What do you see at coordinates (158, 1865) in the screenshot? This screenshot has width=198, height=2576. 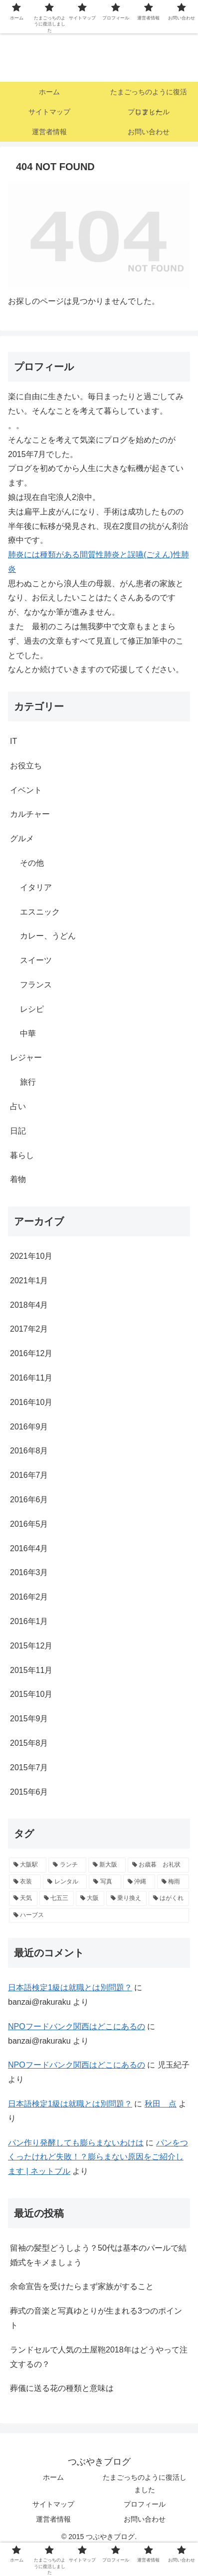 I see `[お歳暮 お礼状 (1個の項目)]` at bounding box center [158, 1865].